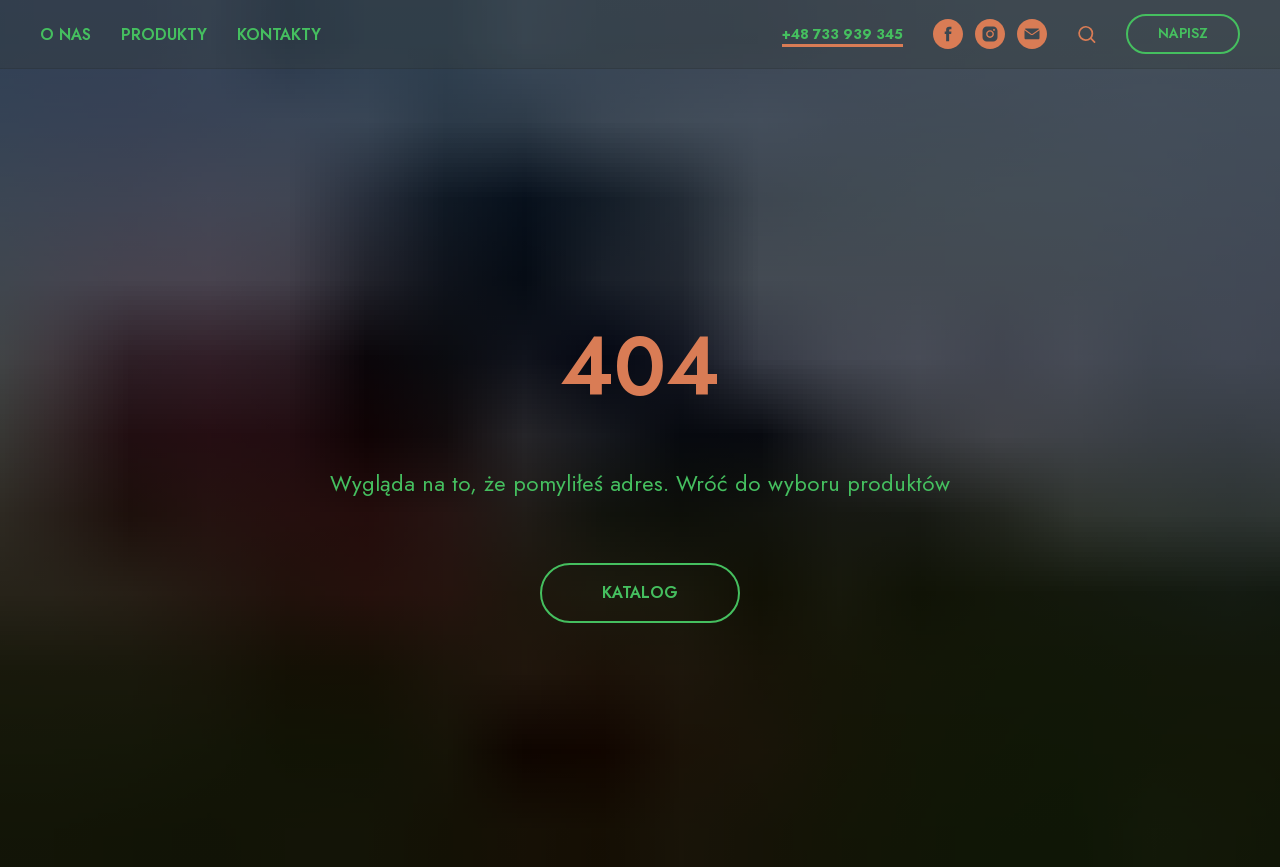 Image resolution: width=1280 pixels, height=867 pixels. What do you see at coordinates (164, 34) in the screenshot?
I see `Produkty` at bounding box center [164, 34].